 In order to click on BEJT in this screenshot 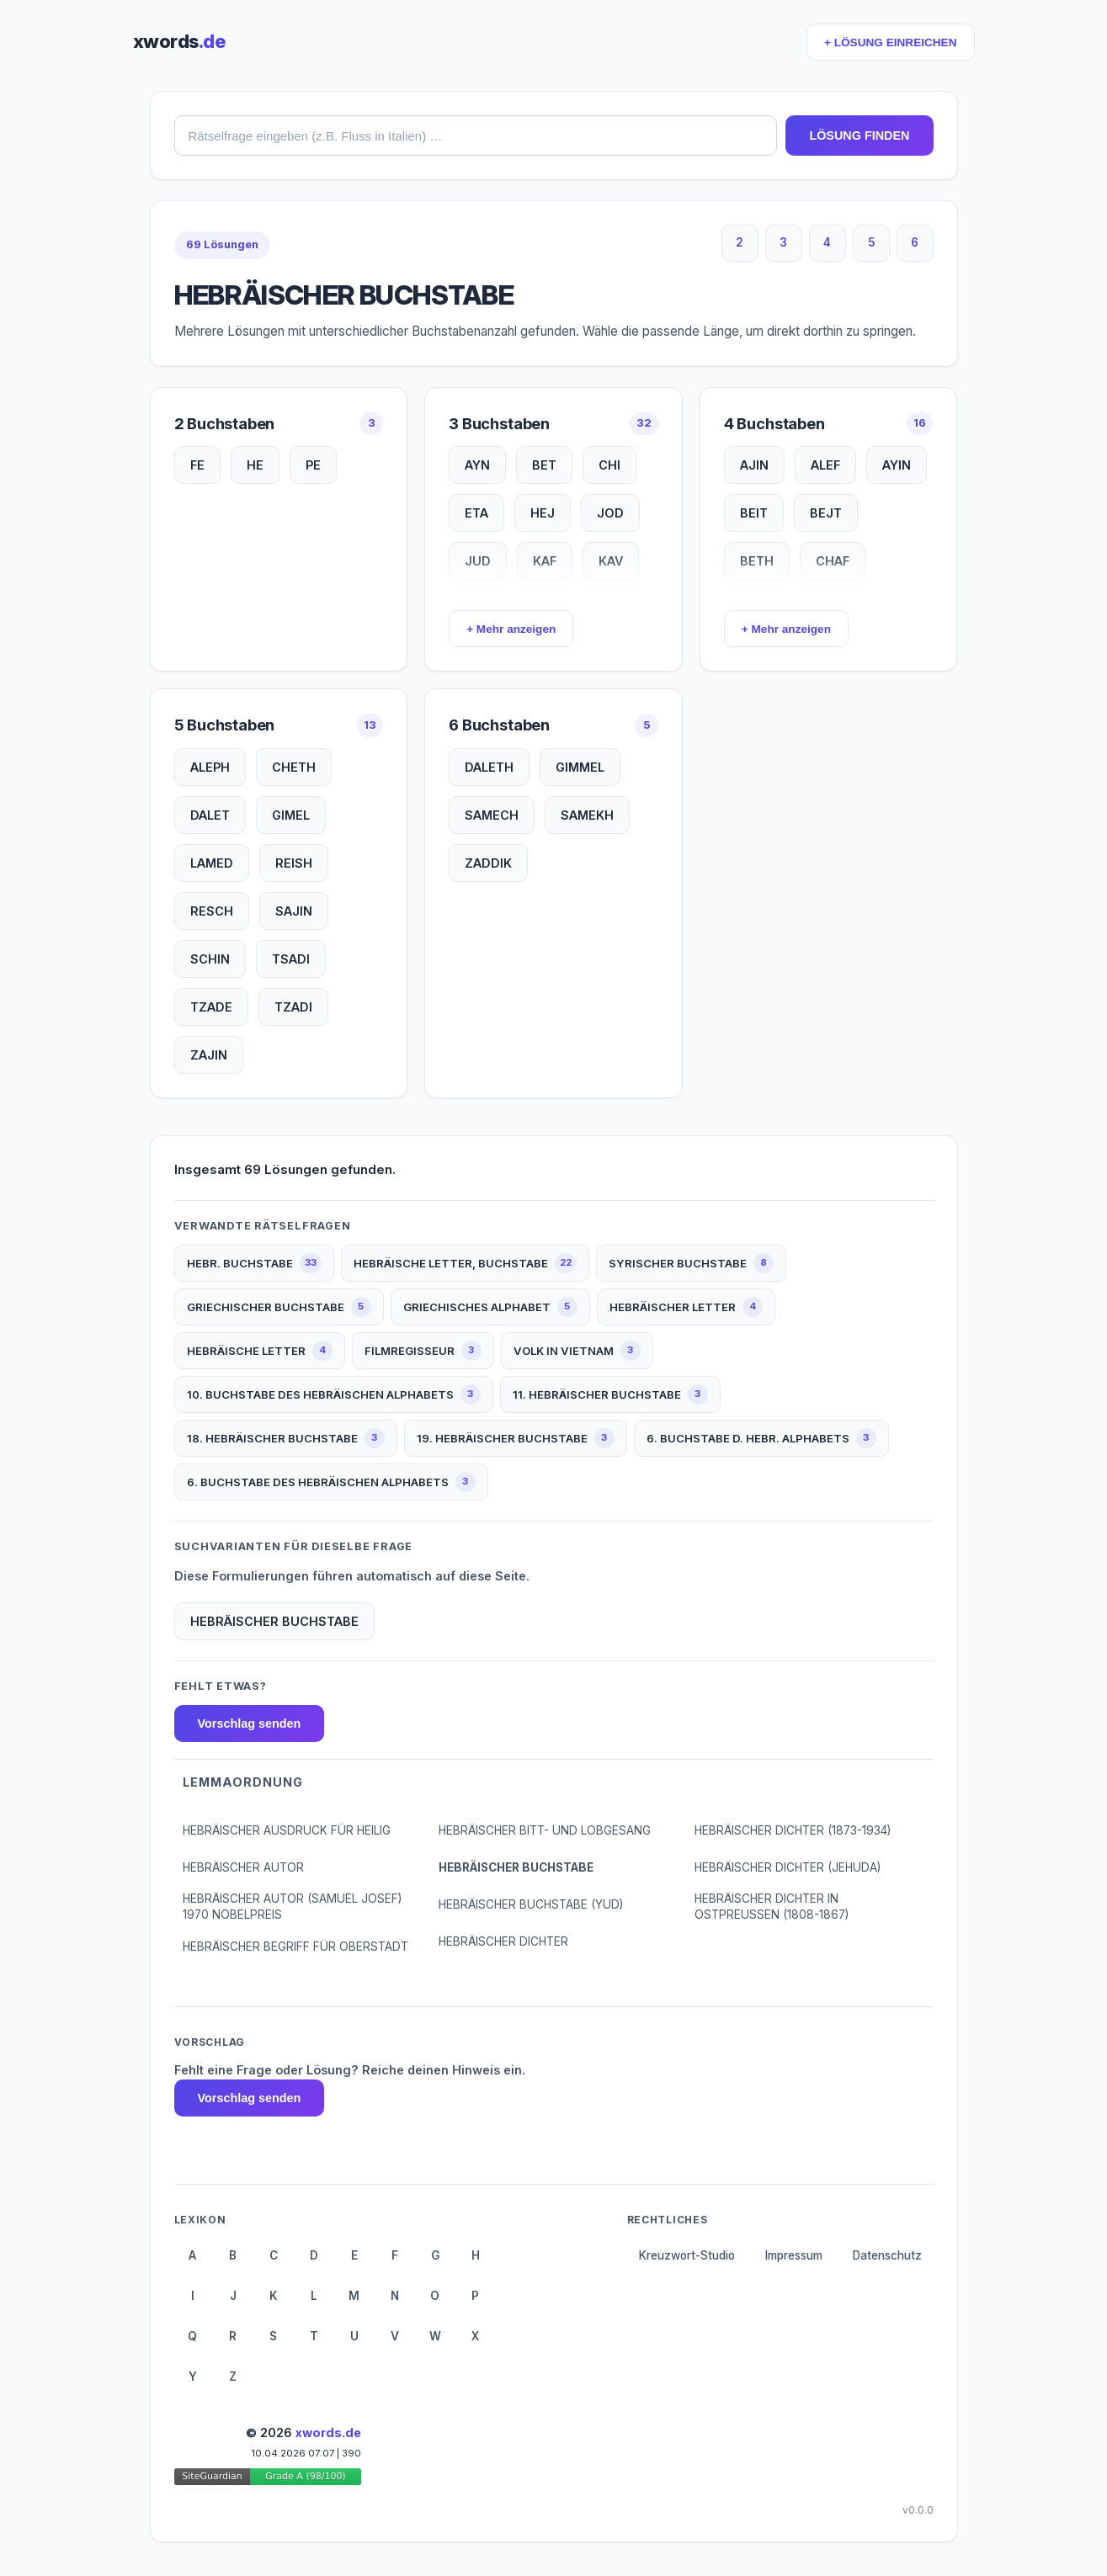, I will do `click(826, 513)`.